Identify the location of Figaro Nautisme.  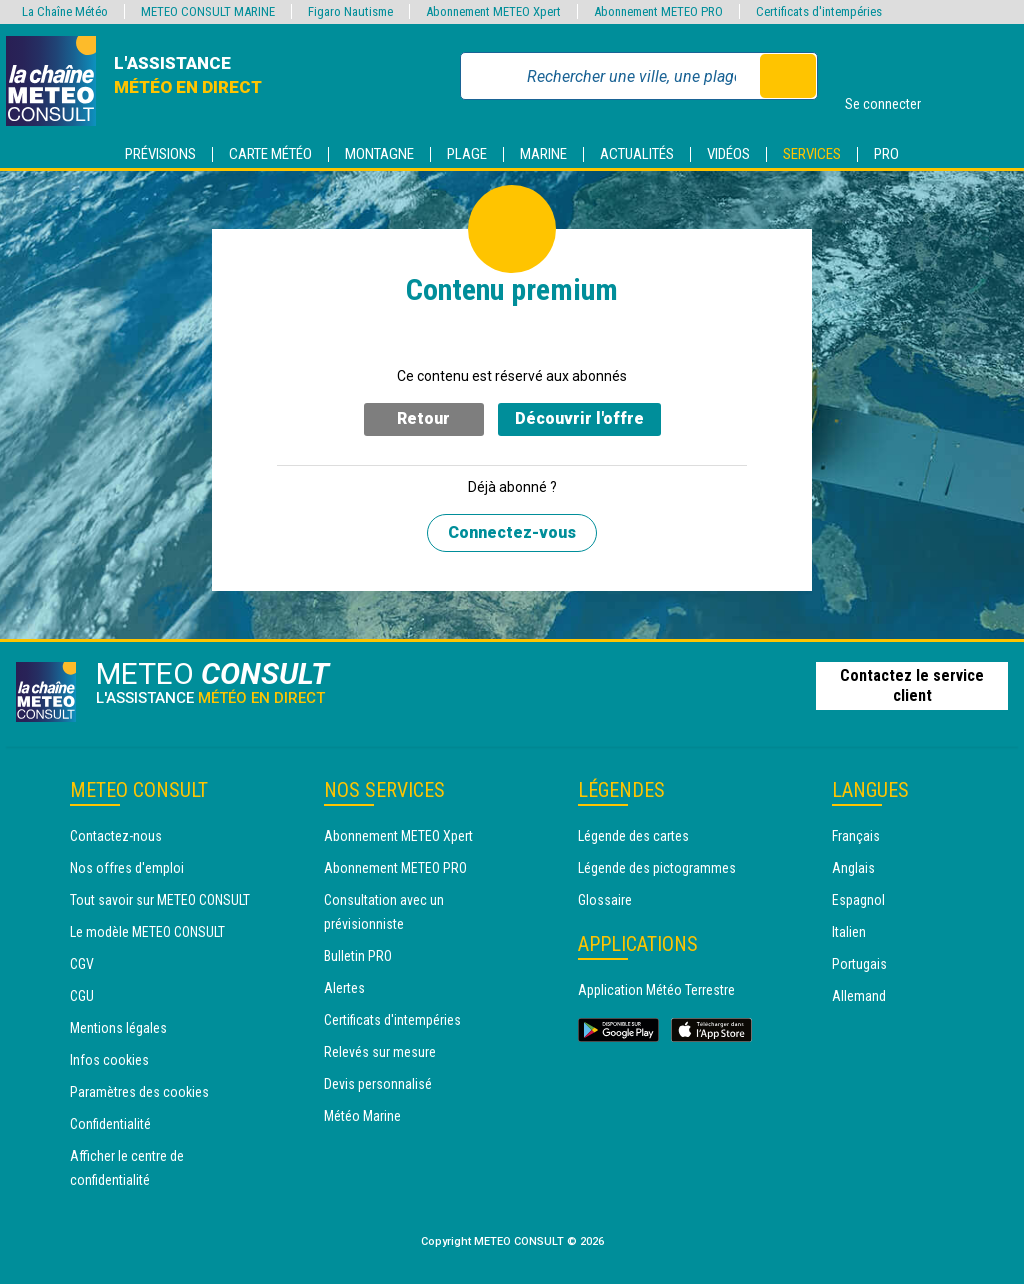
(350, 11).